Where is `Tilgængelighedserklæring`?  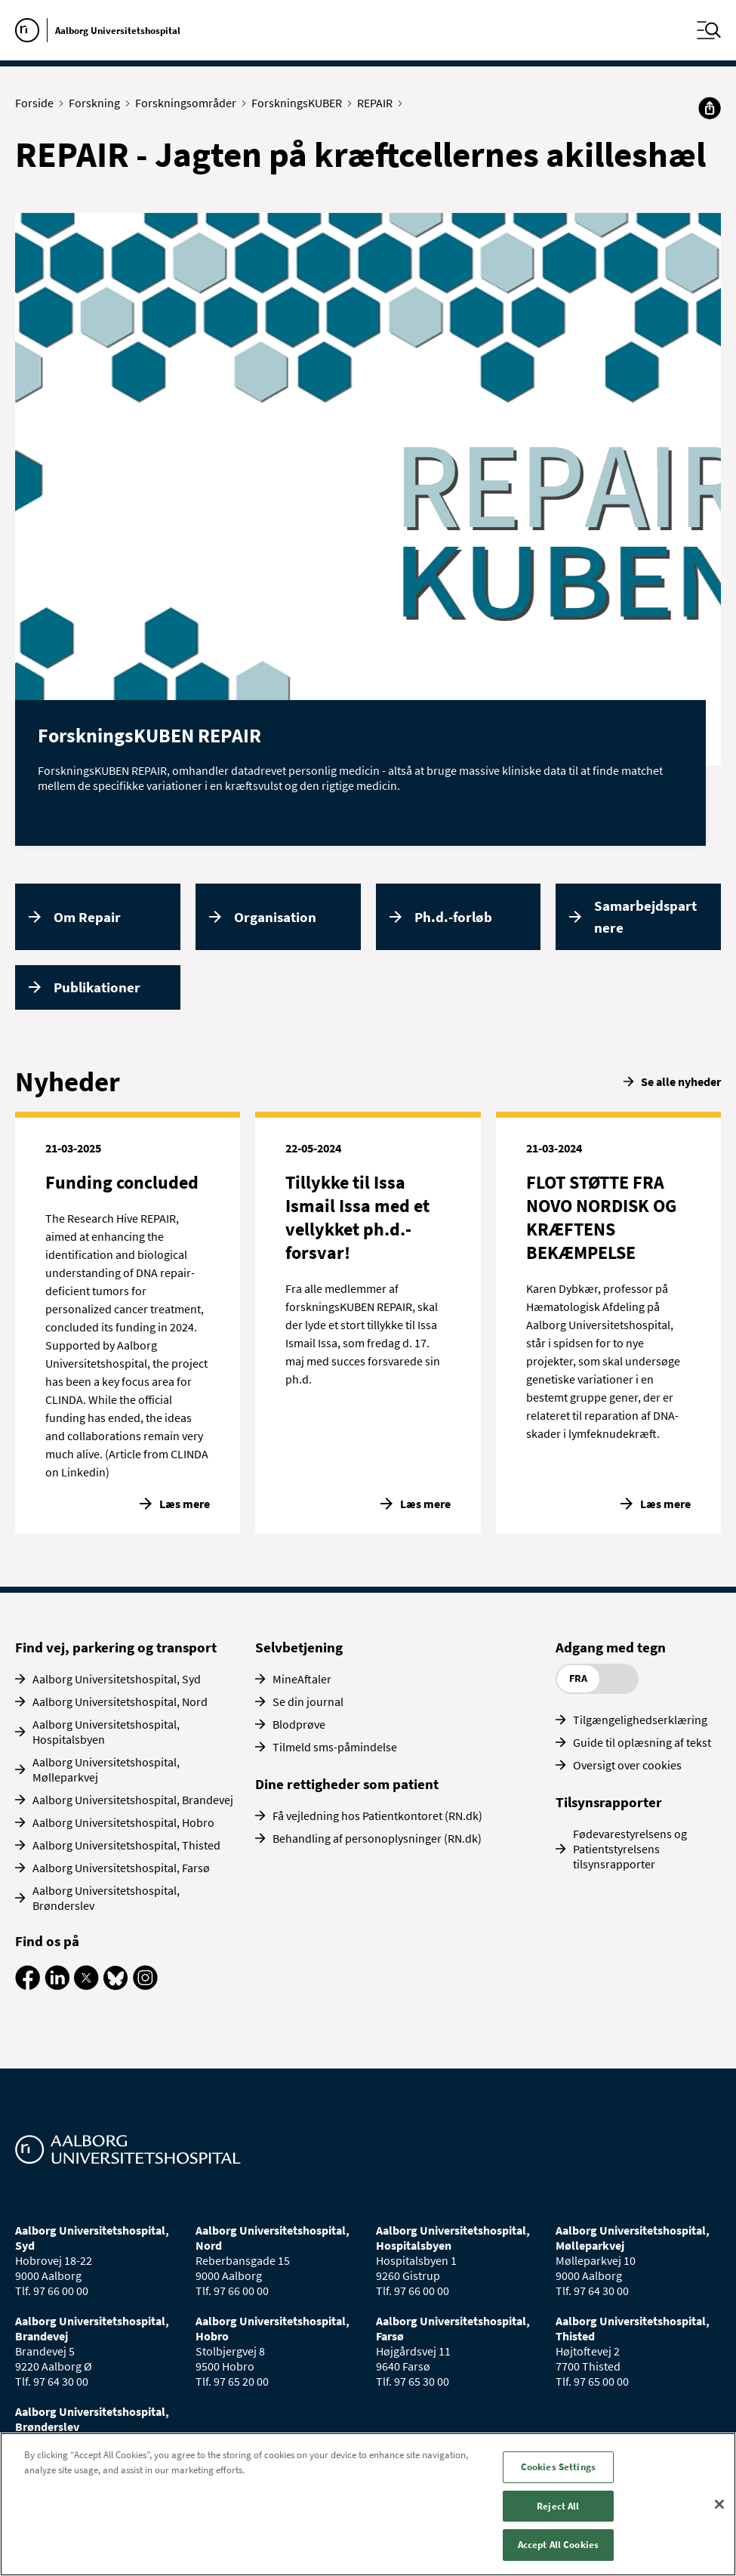 Tilgængelighedserklæring is located at coordinates (640, 1719).